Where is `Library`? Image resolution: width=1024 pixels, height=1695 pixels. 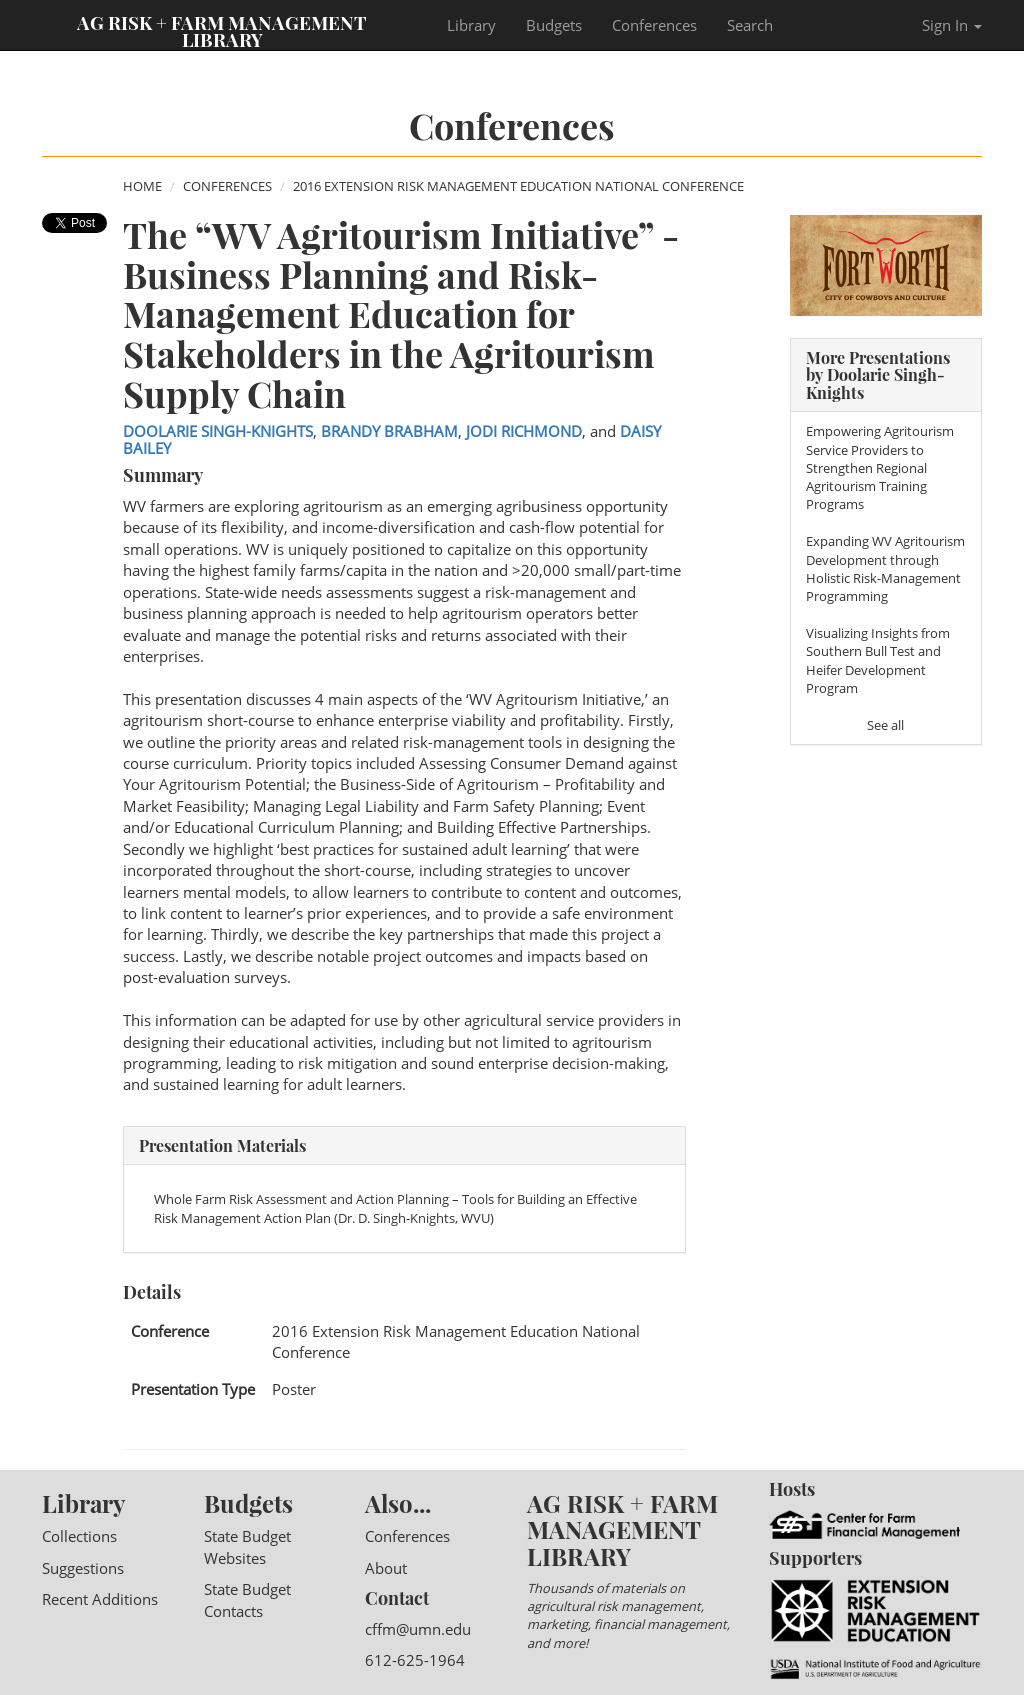
Library is located at coordinates (471, 25).